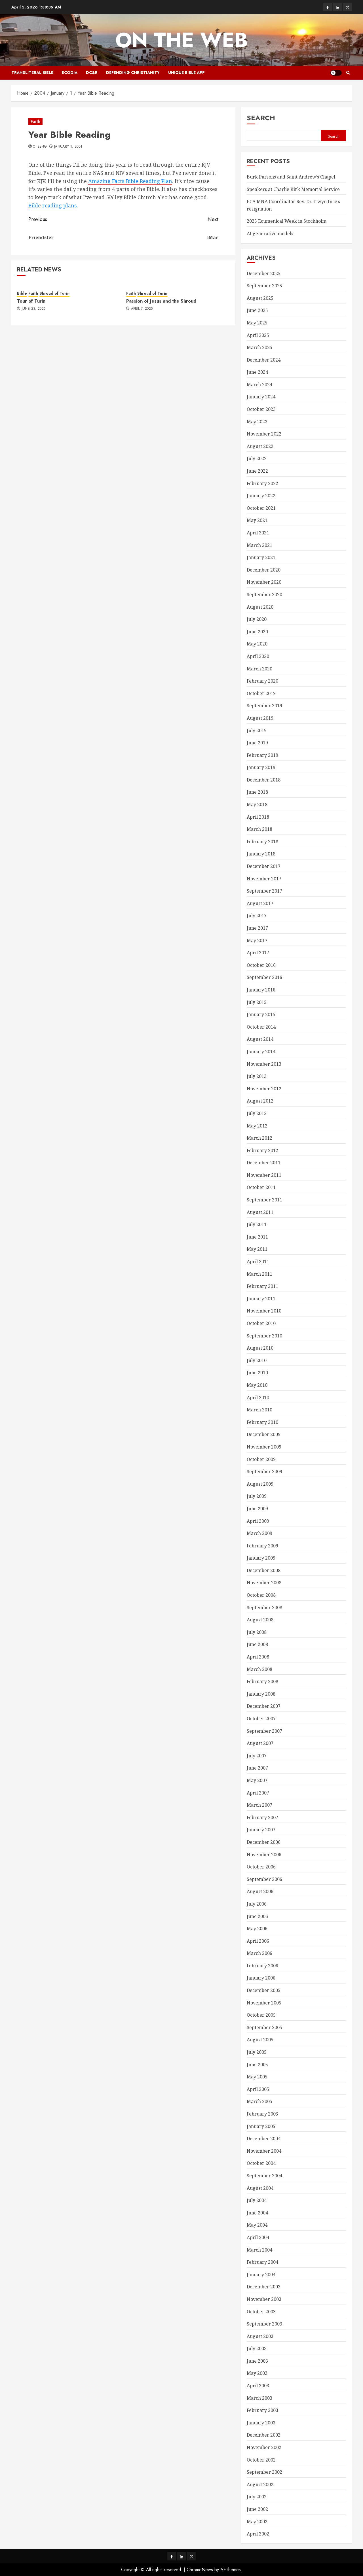 The width and height of the screenshot is (363, 2576). I want to click on June 2002, so click(257, 2509).